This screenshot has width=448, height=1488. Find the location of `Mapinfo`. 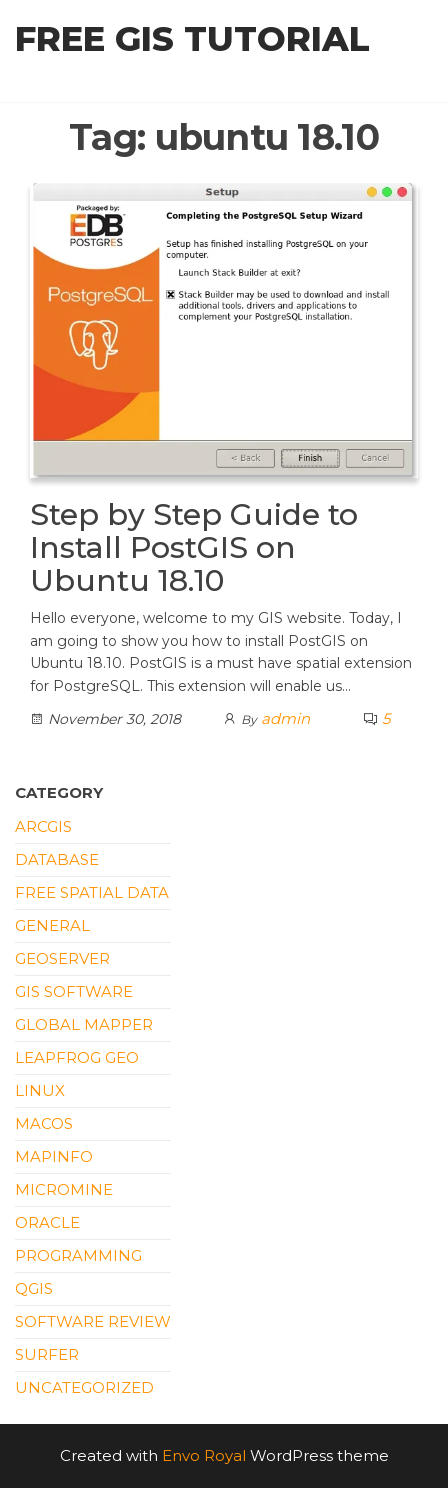

Mapinfo is located at coordinates (54, 1156).